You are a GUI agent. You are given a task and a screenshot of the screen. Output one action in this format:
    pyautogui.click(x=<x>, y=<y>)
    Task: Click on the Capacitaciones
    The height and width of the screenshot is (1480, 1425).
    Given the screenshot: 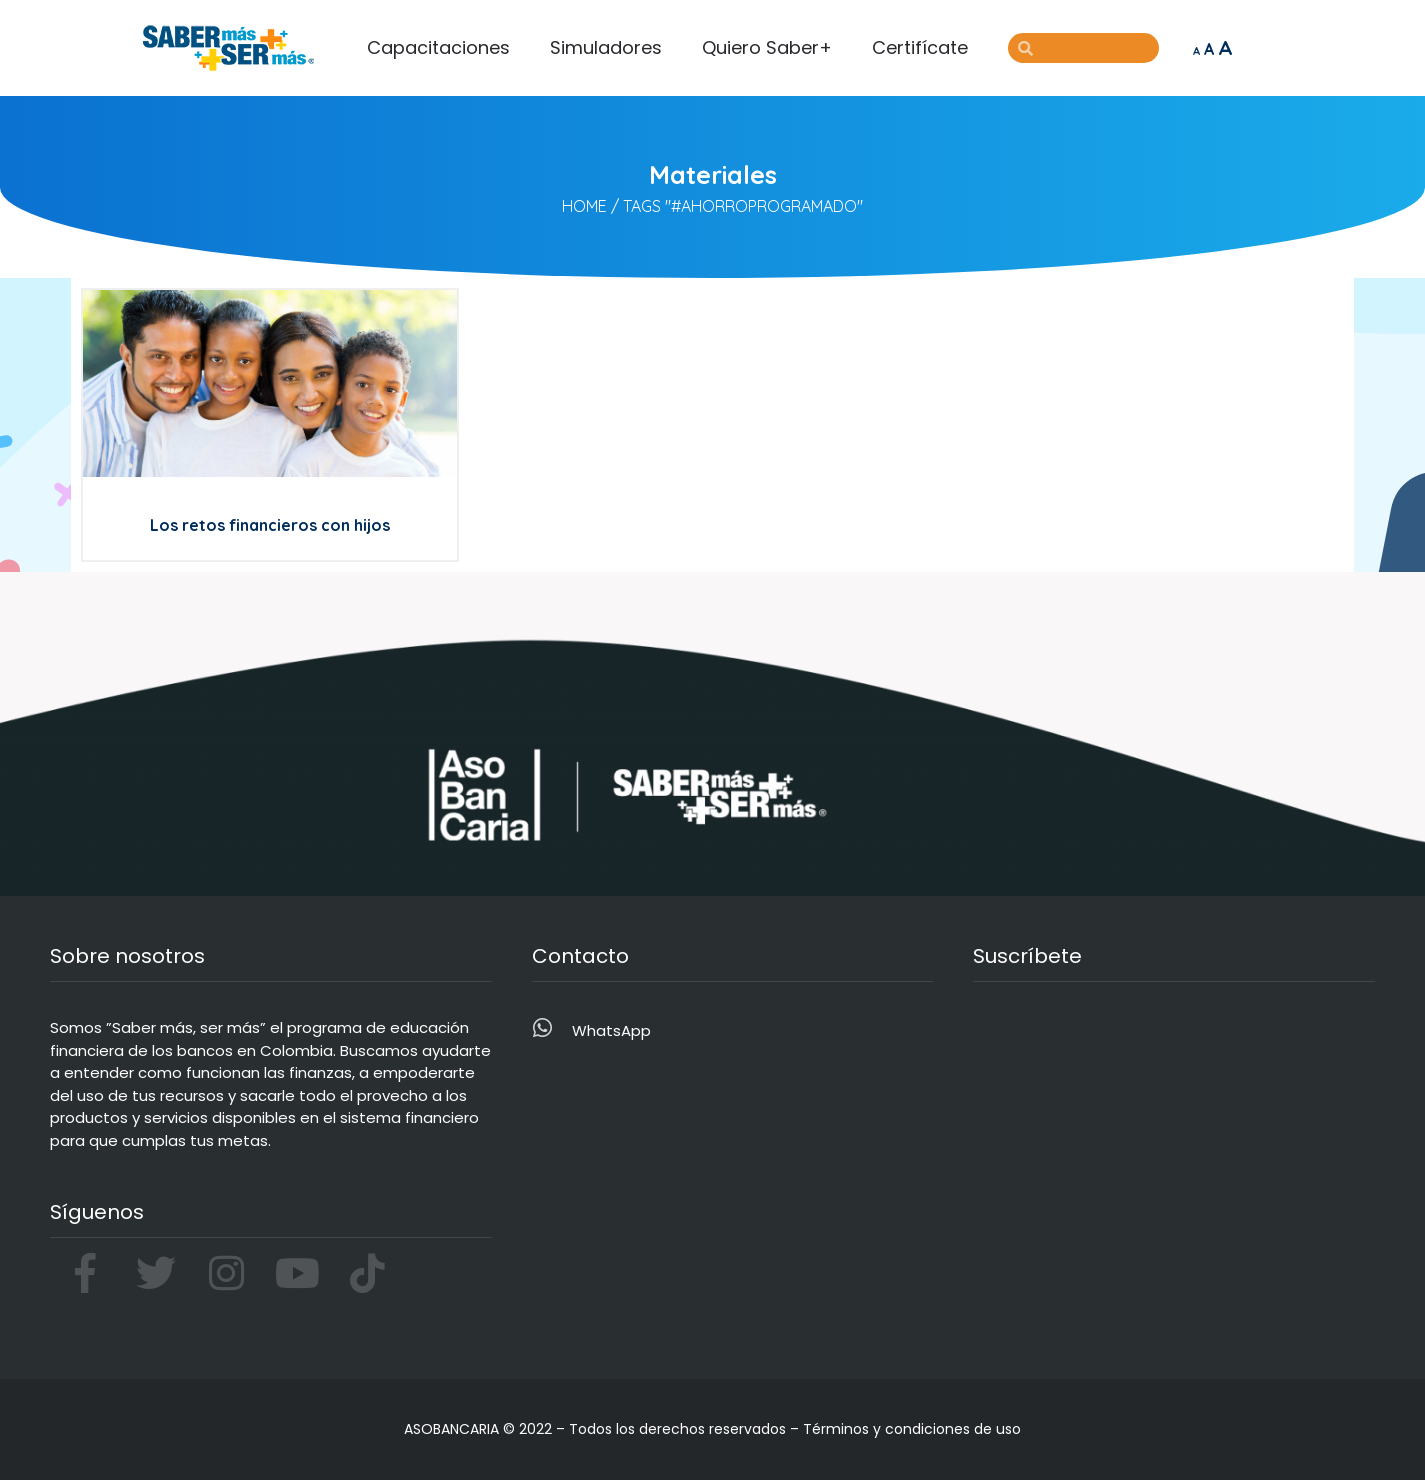 What is the action you would take?
    pyautogui.click(x=438, y=47)
    